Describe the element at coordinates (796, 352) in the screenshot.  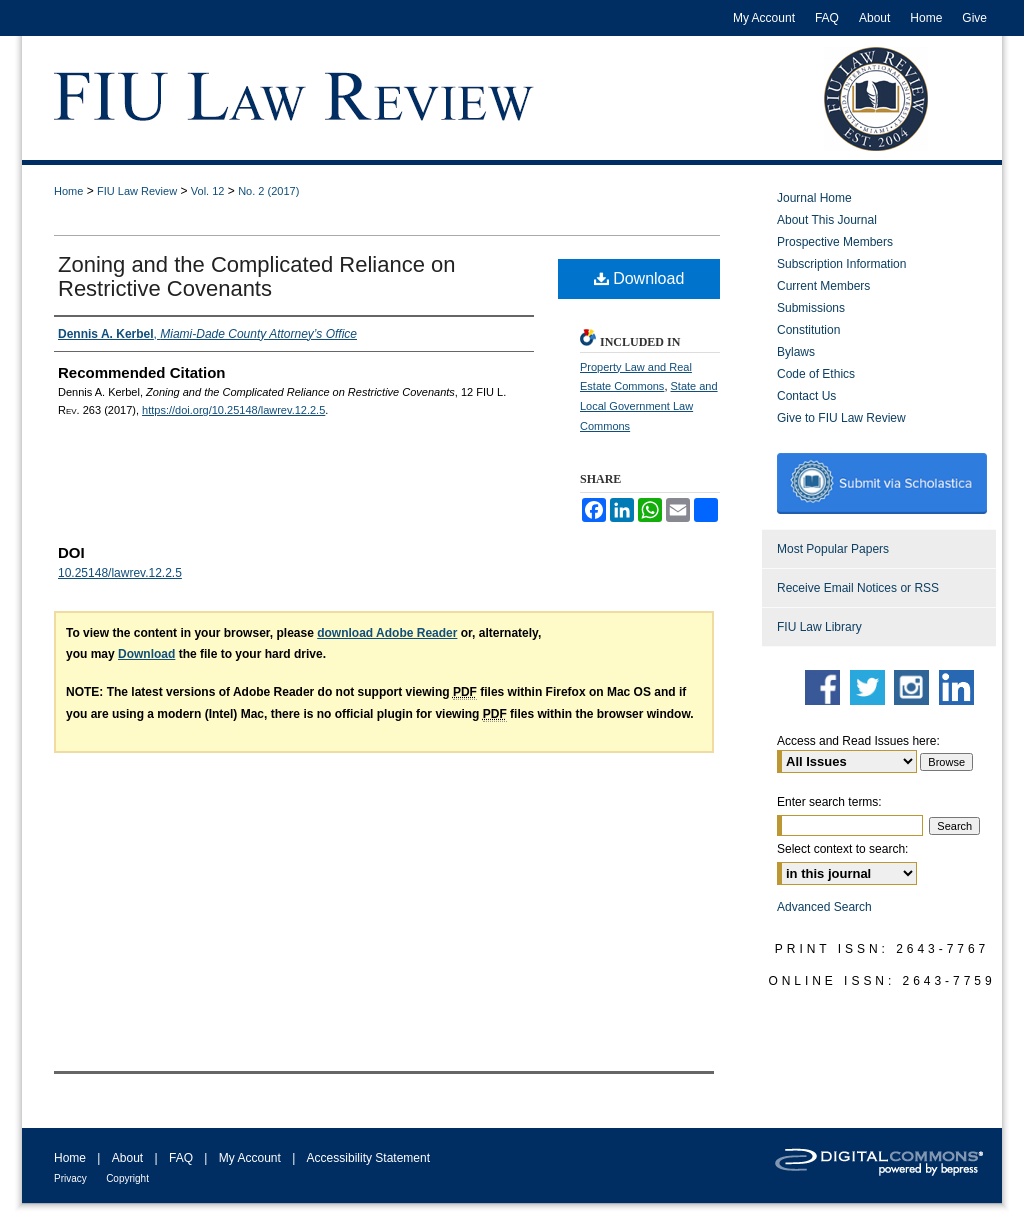
I see `Bylaws` at that location.